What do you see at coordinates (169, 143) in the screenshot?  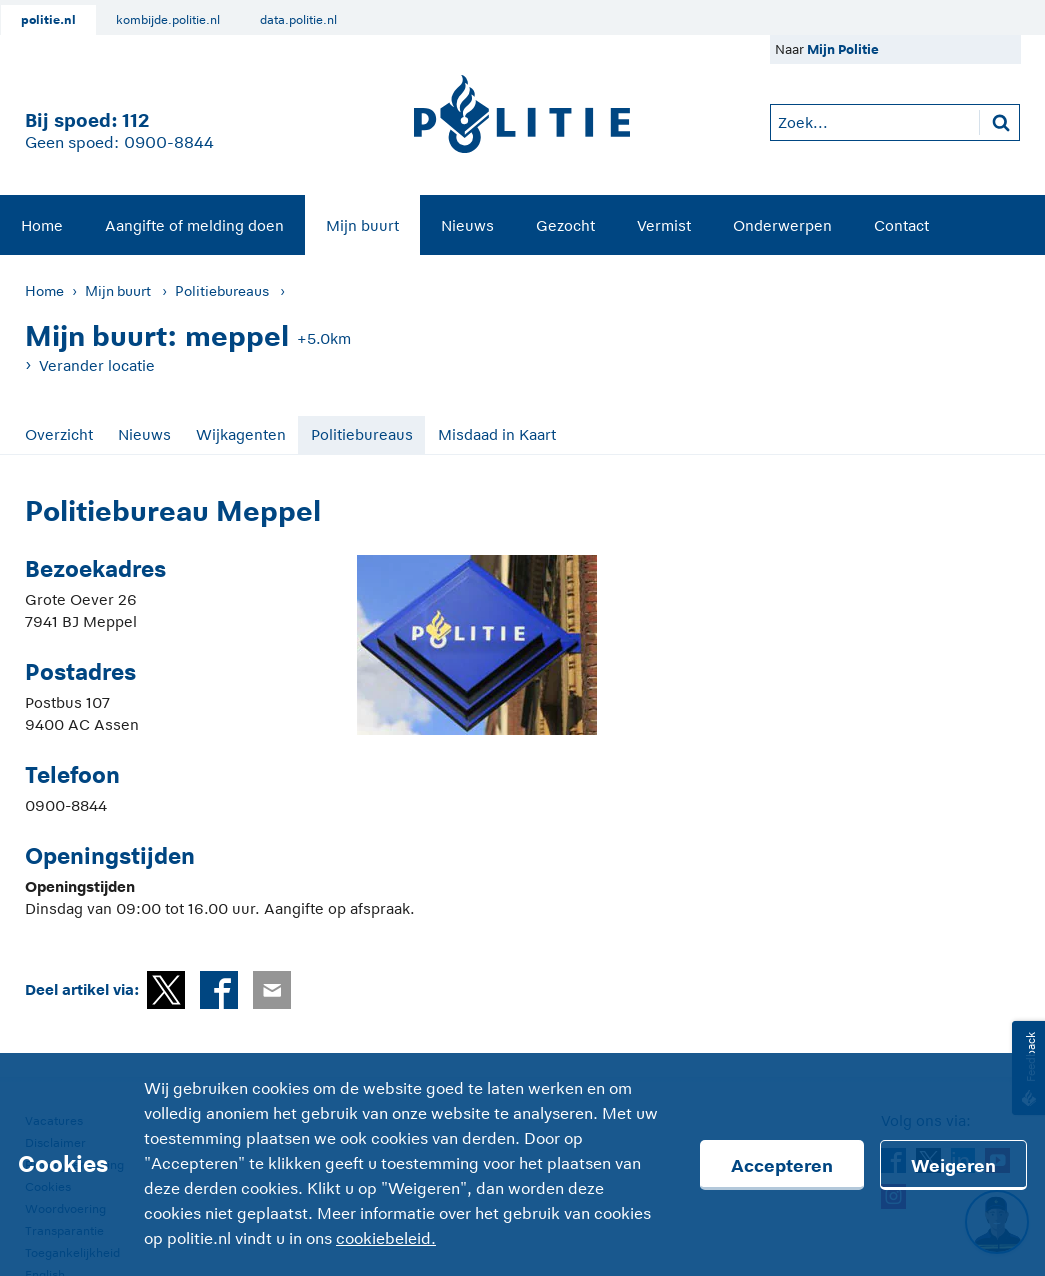 I see `0900-8844 [Bel 0 900 8 8 4 4]` at bounding box center [169, 143].